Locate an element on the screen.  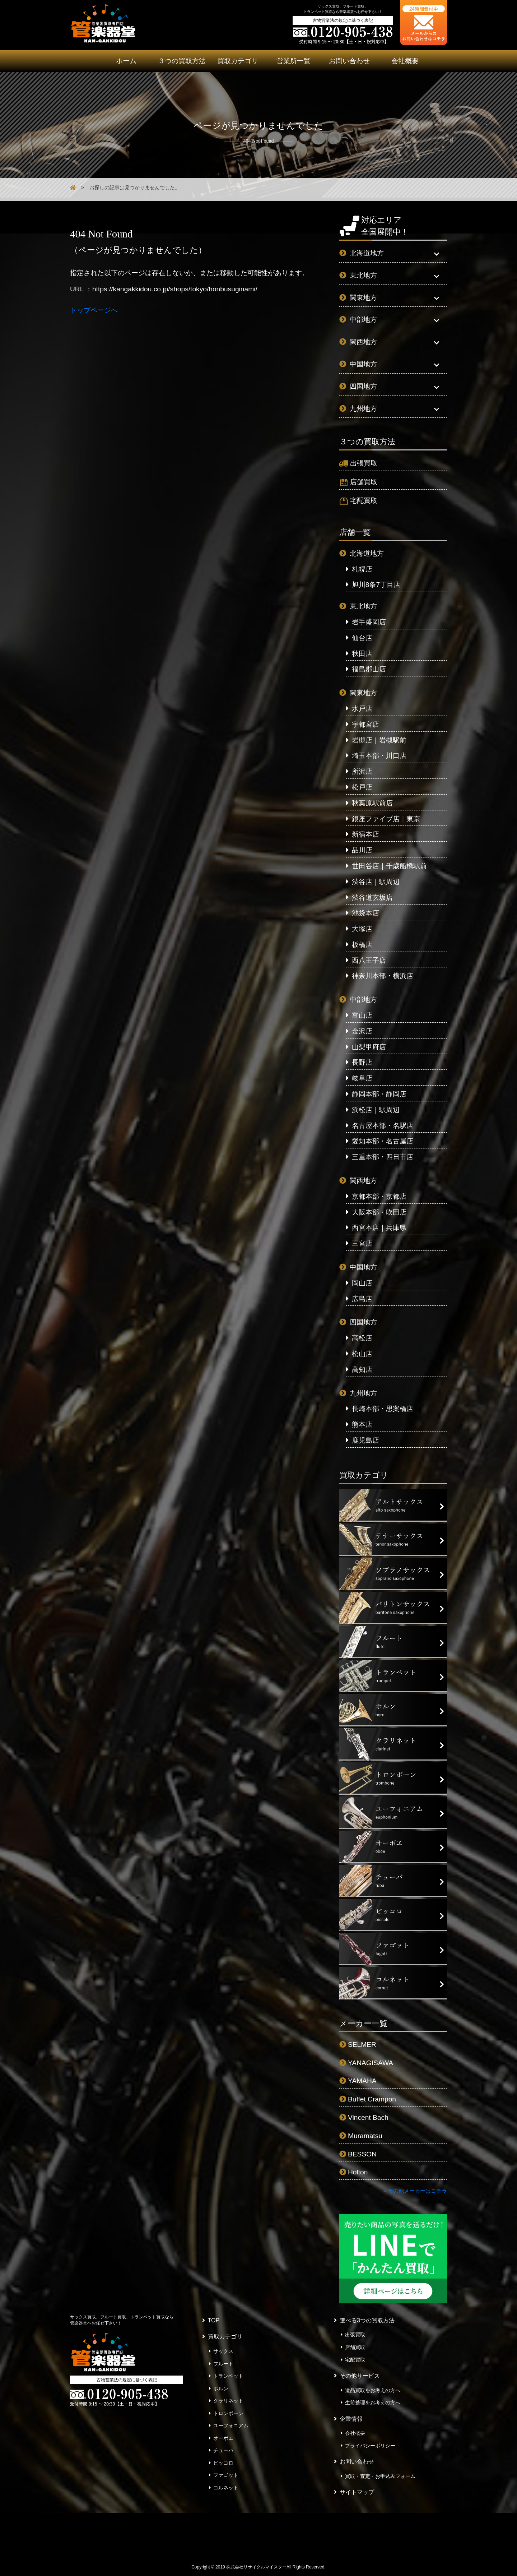
営業所一覧 is located at coordinates (293, 61).